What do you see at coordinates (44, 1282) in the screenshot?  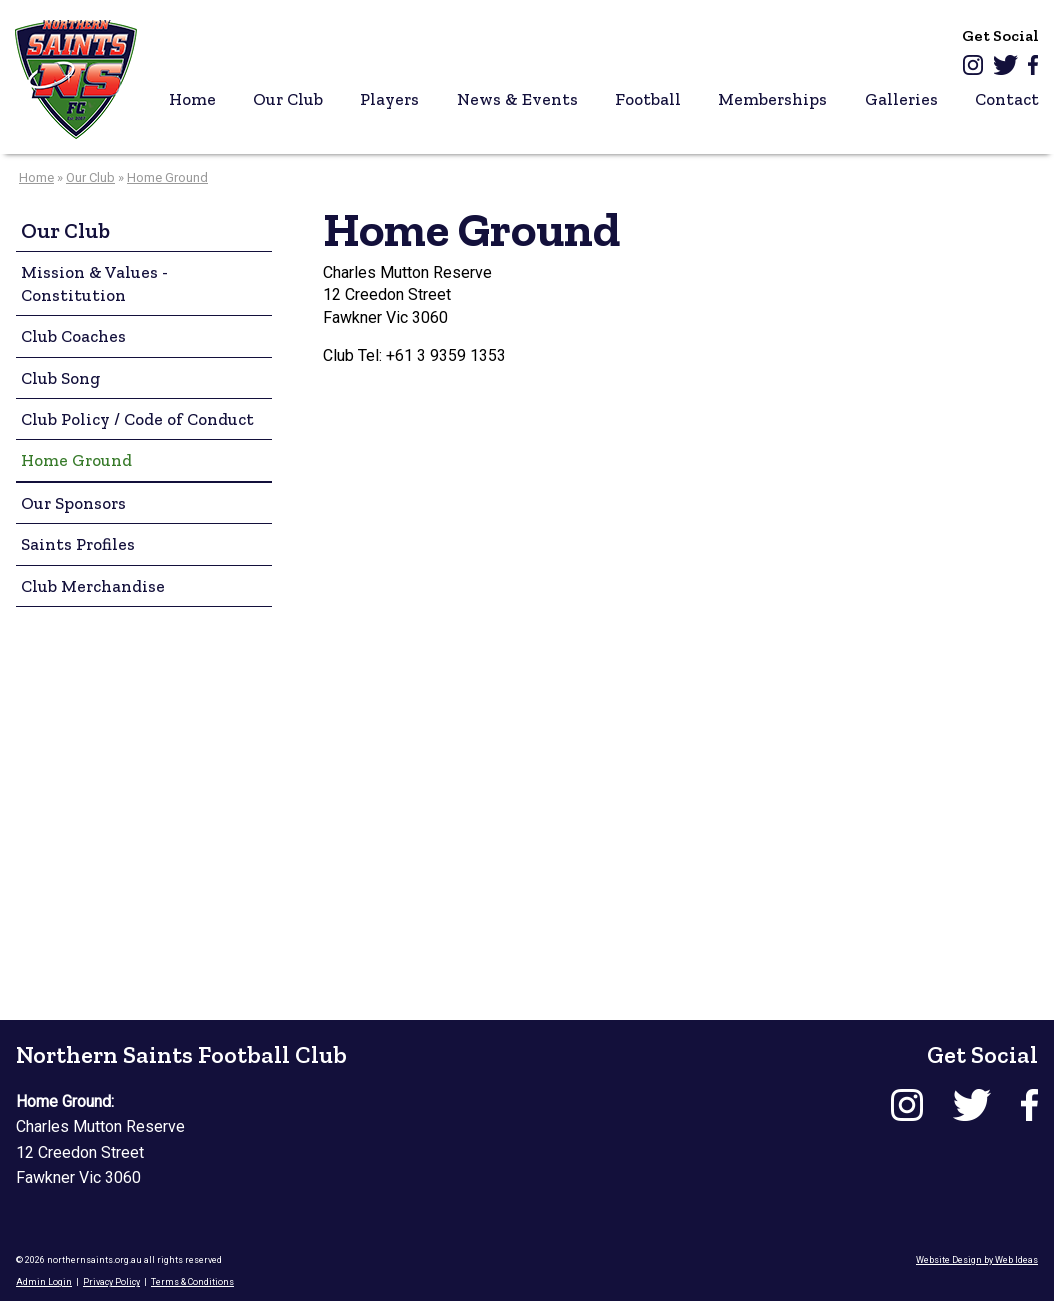 I see `Admin Login` at bounding box center [44, 1282].